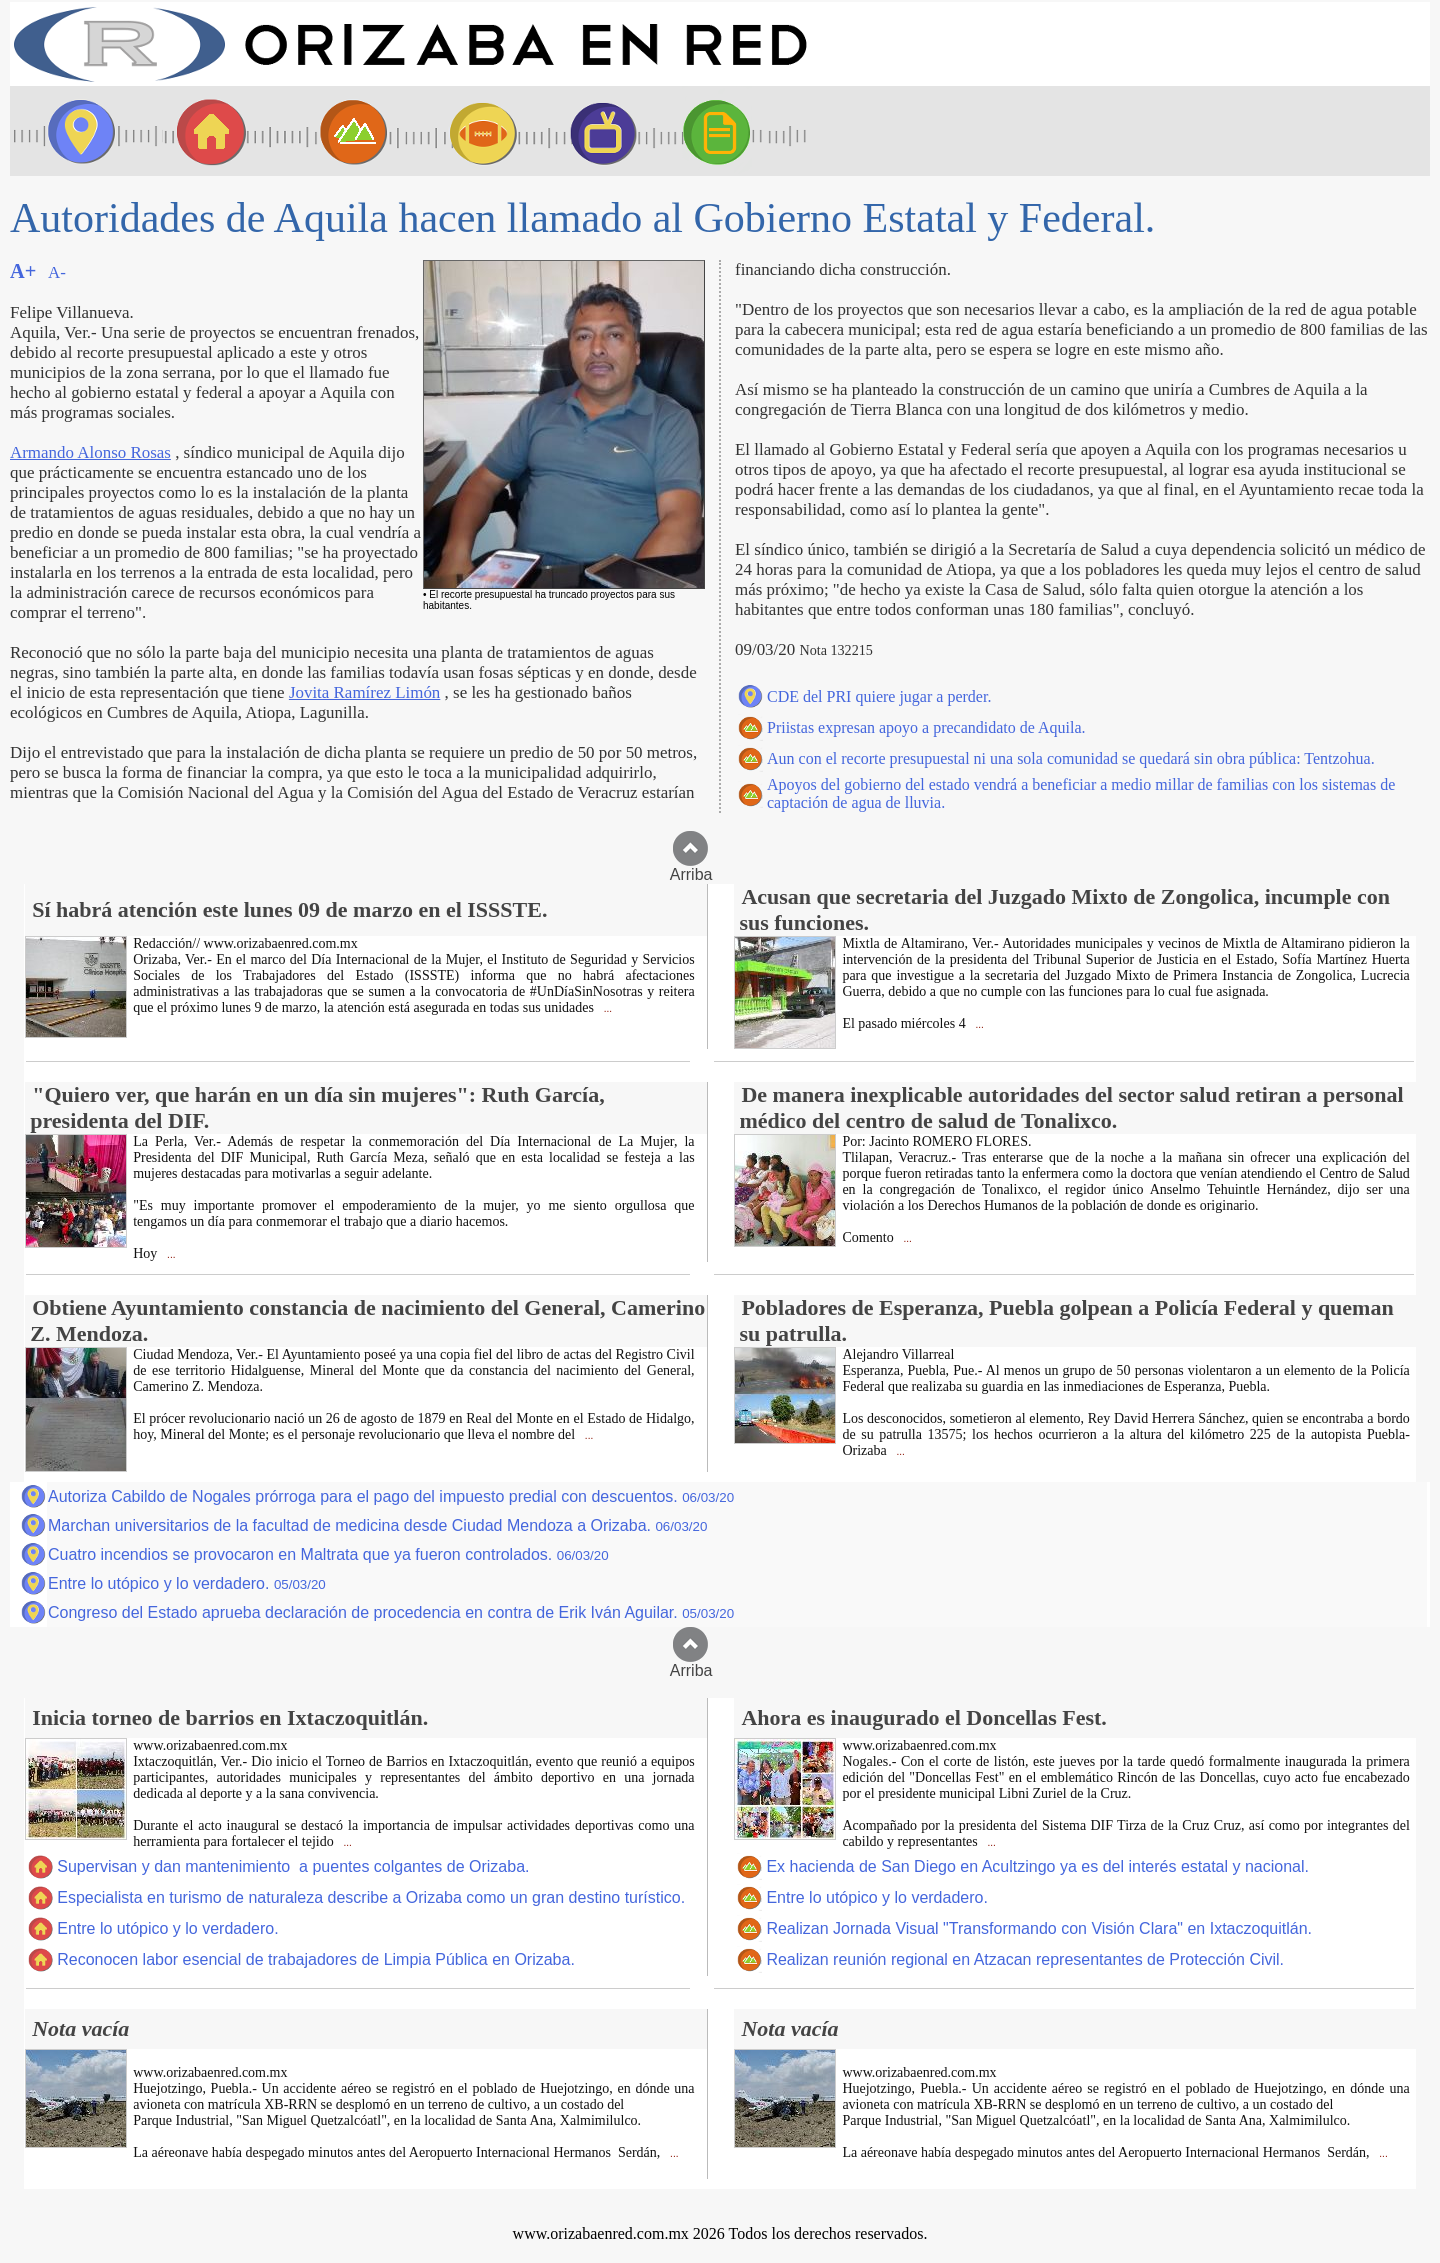 Image resolution: width=1440 pixels, height=2263 pixels. What do you see at coordinates (57, 272) in the screenshot?
I see `A-` at bounding box center [57, 272].